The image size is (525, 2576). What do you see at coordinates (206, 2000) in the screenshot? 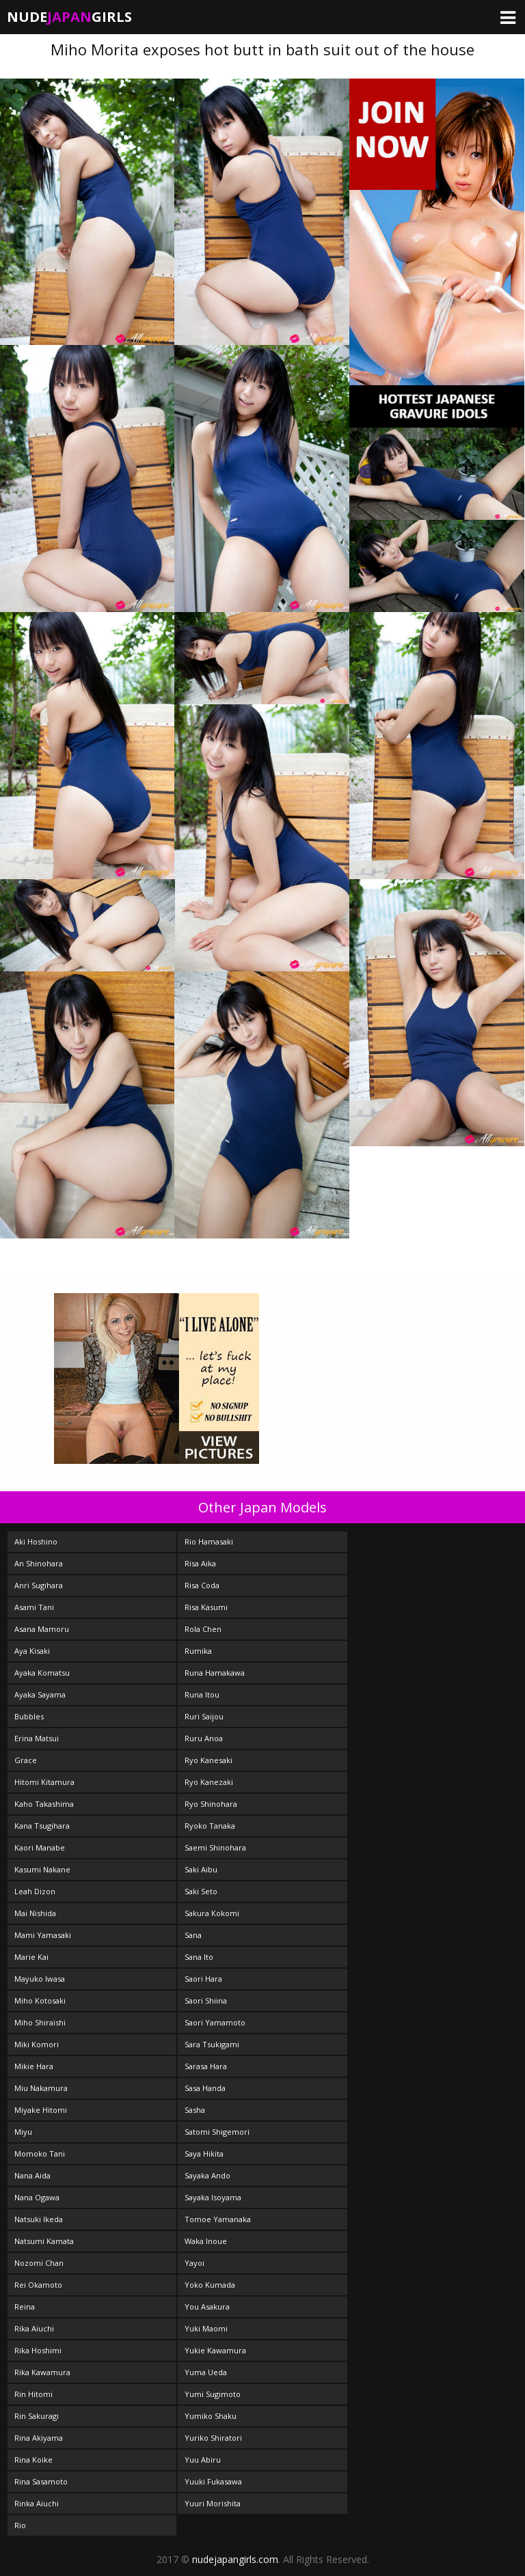
I see `Saori Shiina` at bounding box center [206, 2000].